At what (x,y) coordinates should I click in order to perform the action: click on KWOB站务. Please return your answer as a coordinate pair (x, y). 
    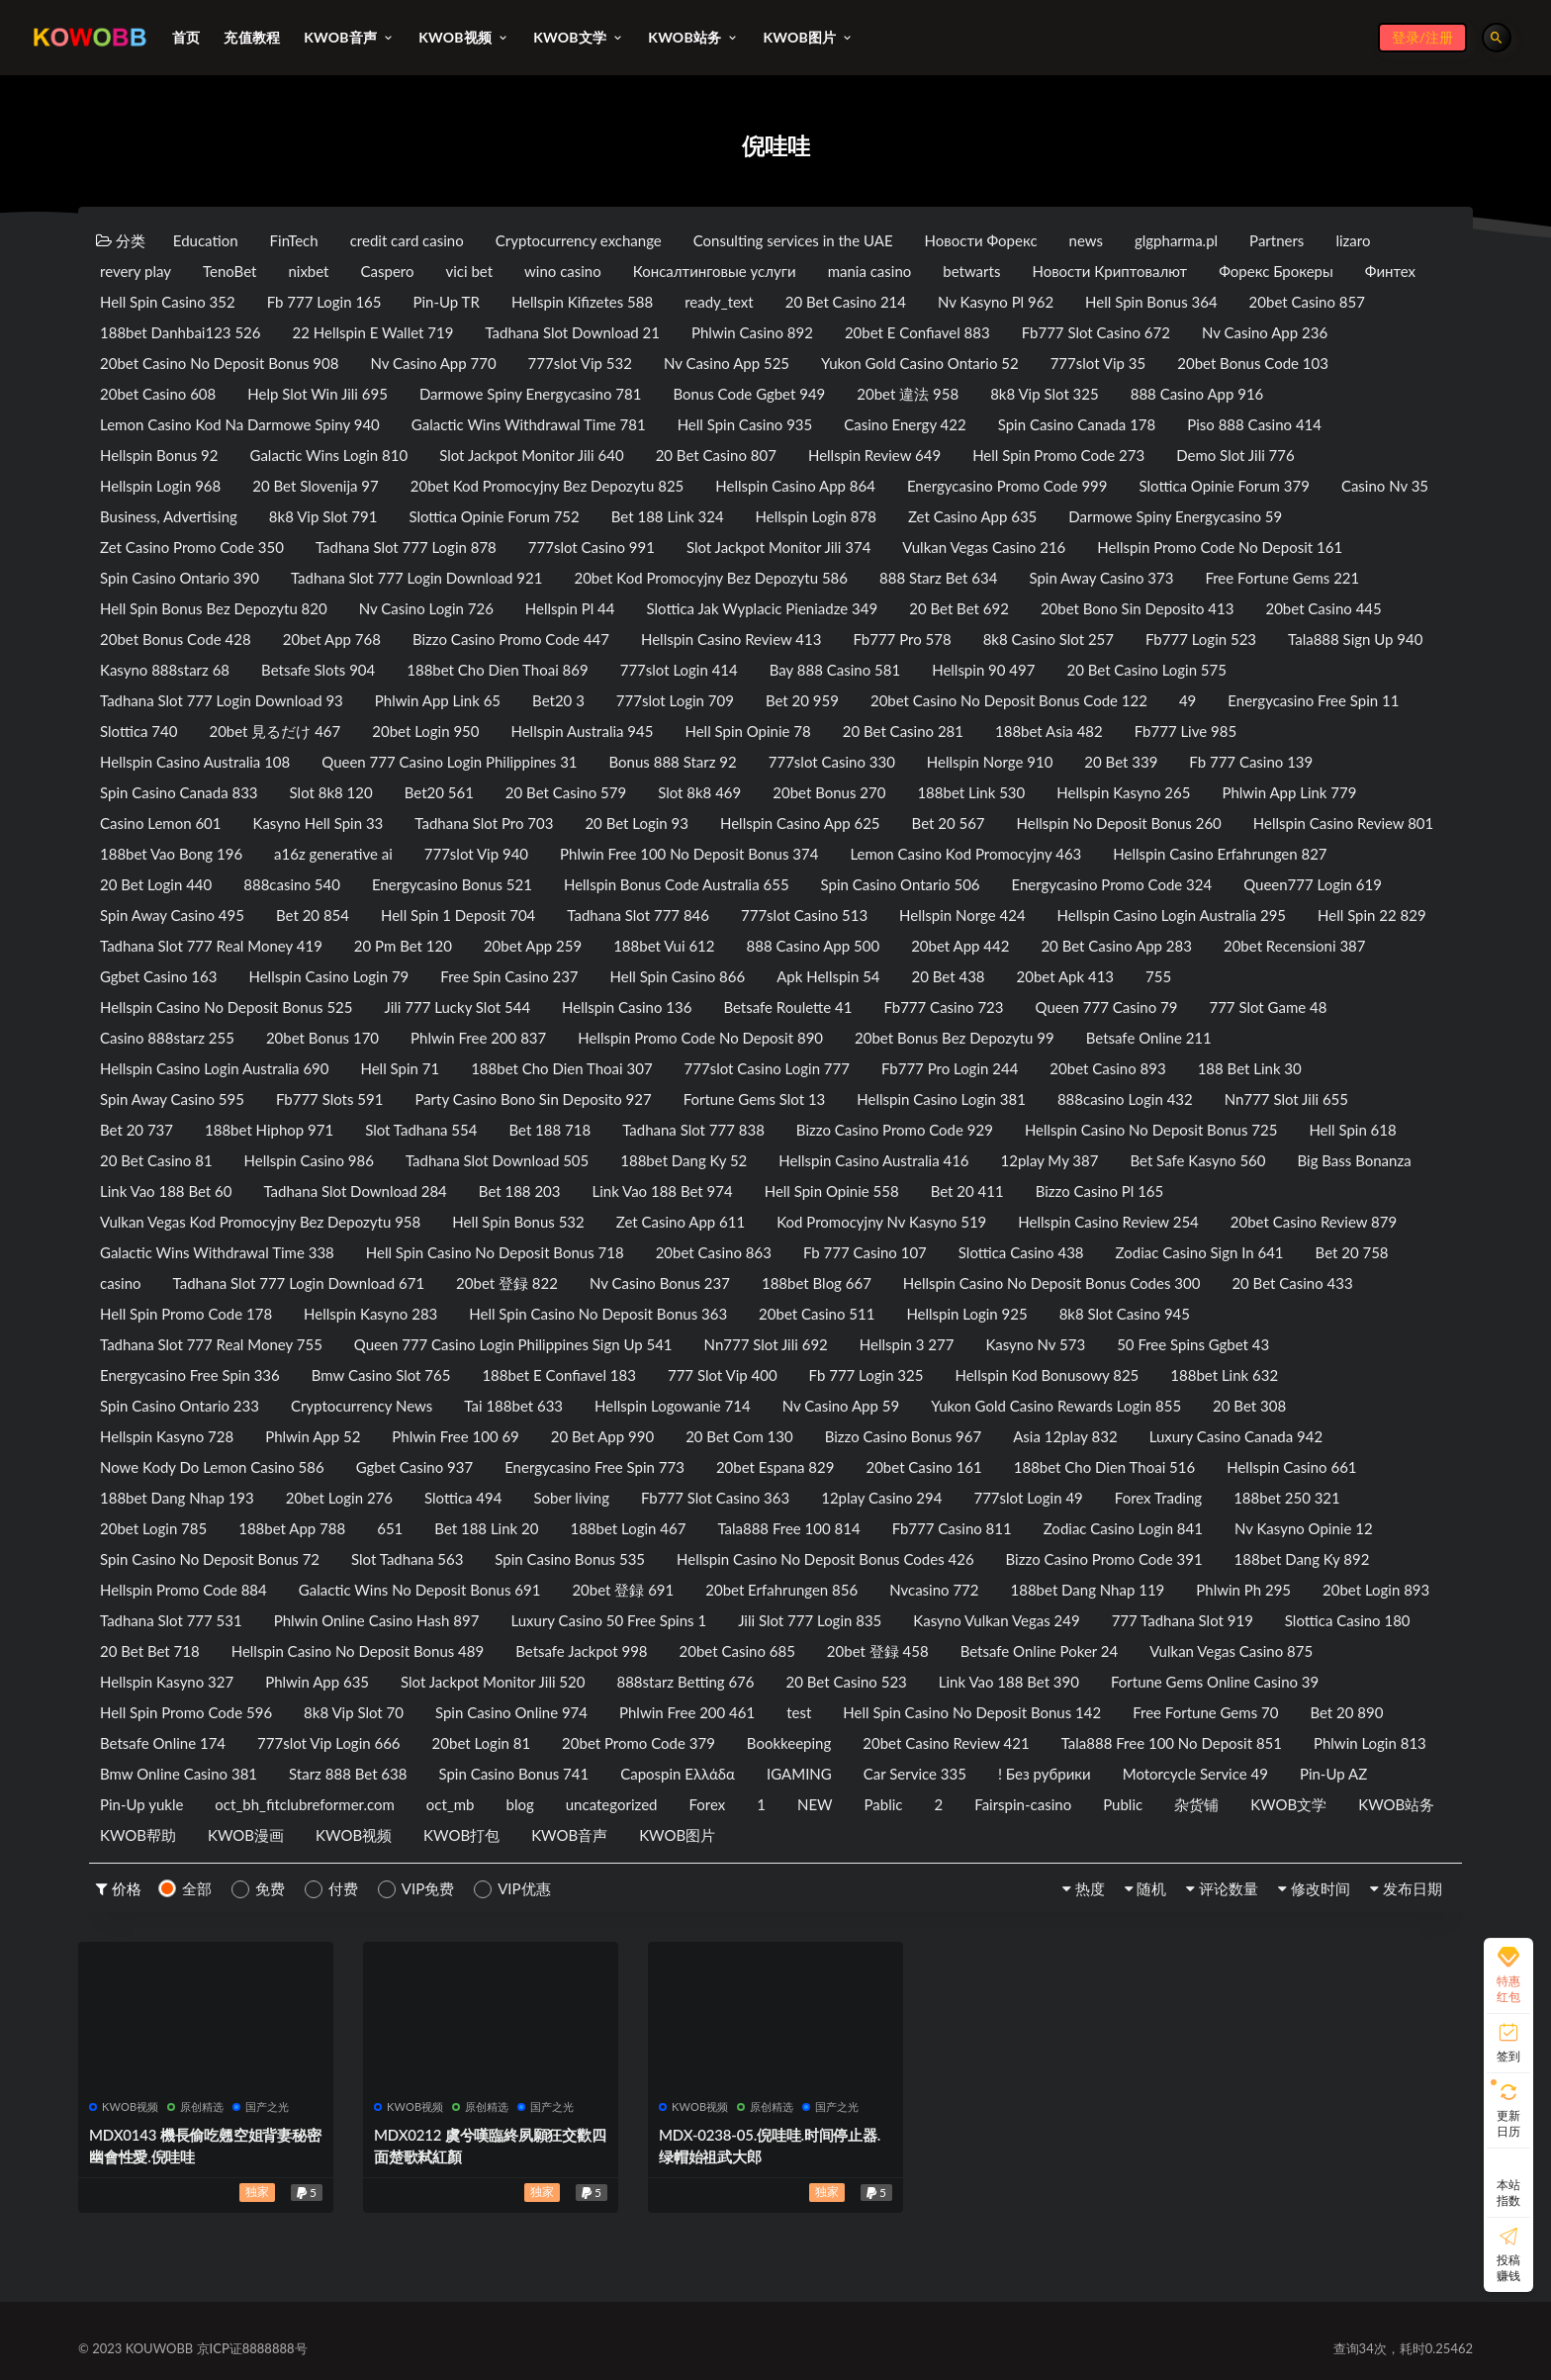
    Looking at the image, I should click on (1396, 1804).